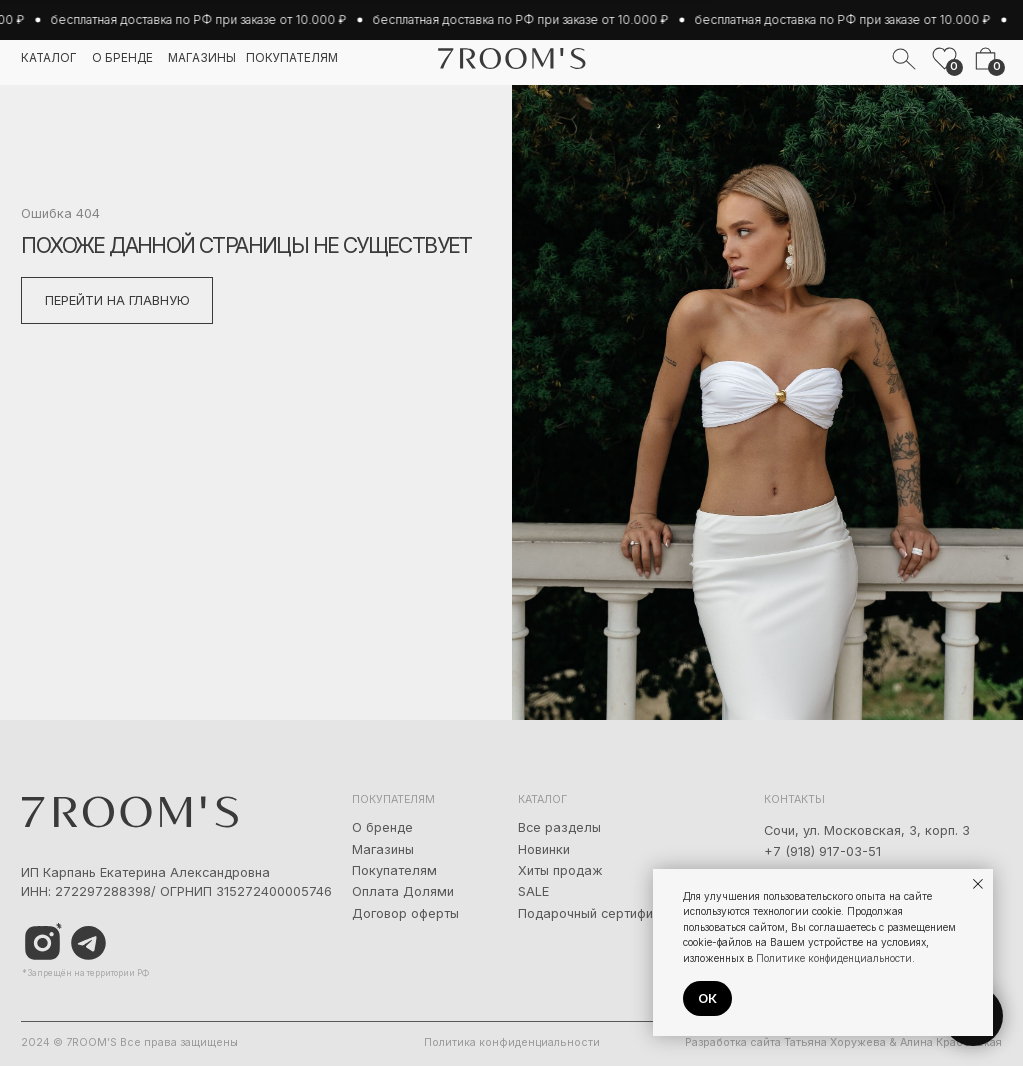 This screenshot has height=1066, width=1023. What do you see at coordinates (202, 58) in the screenshot?
I see `магазины` at bounding box center [202, 58].